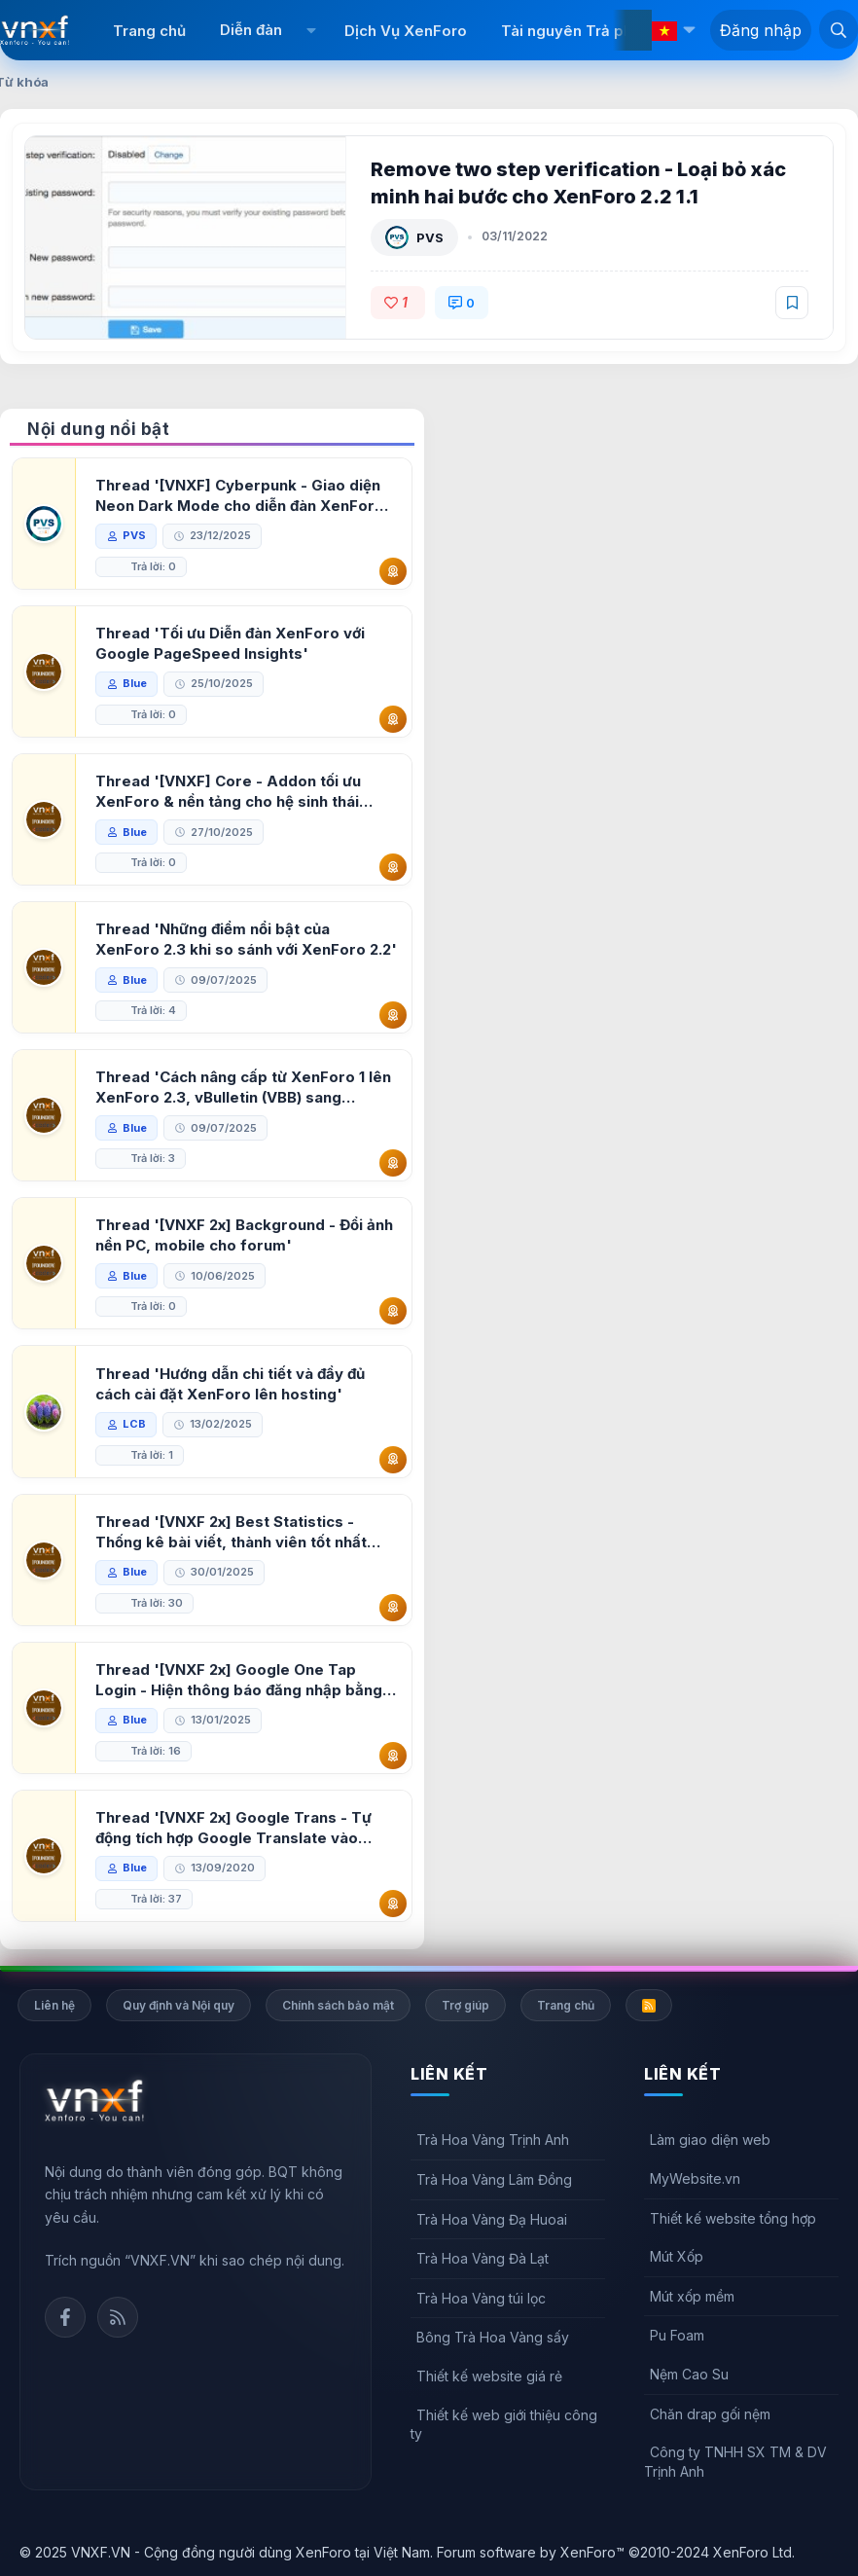  What do you see at coordinates (492, 2139) in the screenshot?
I see `Trà Hoa Vàng Trịnh Anh` at bounding box center [492, 2139].